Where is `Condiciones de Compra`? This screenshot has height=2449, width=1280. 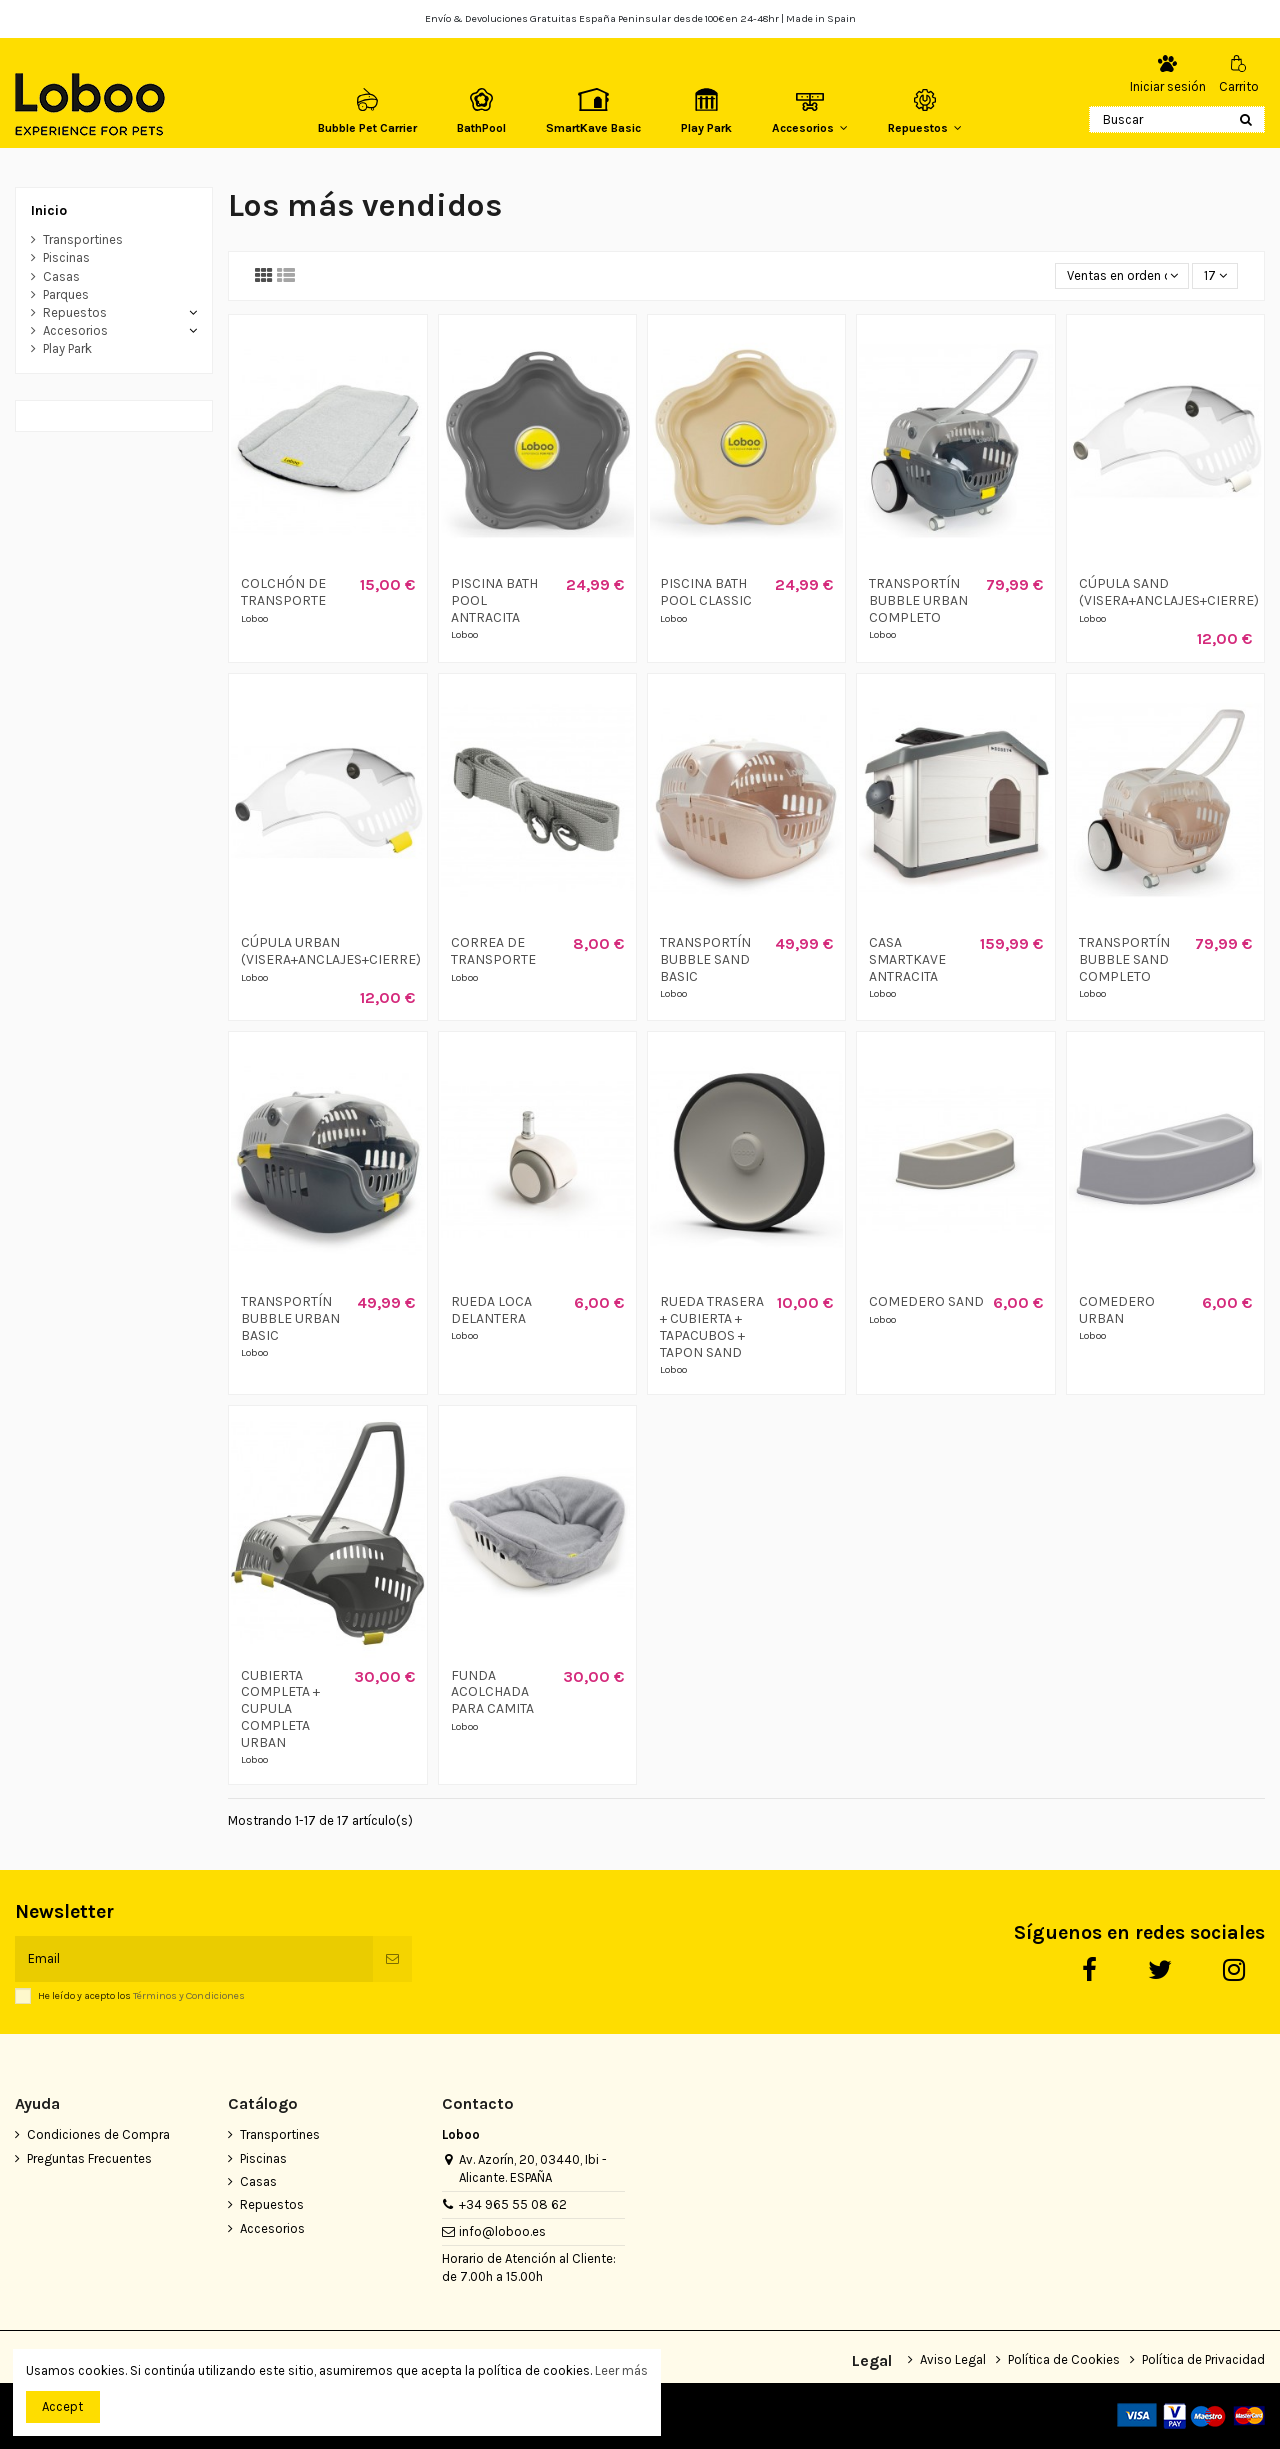 Condiciones de Compra is located at coordinates (98, 2134).